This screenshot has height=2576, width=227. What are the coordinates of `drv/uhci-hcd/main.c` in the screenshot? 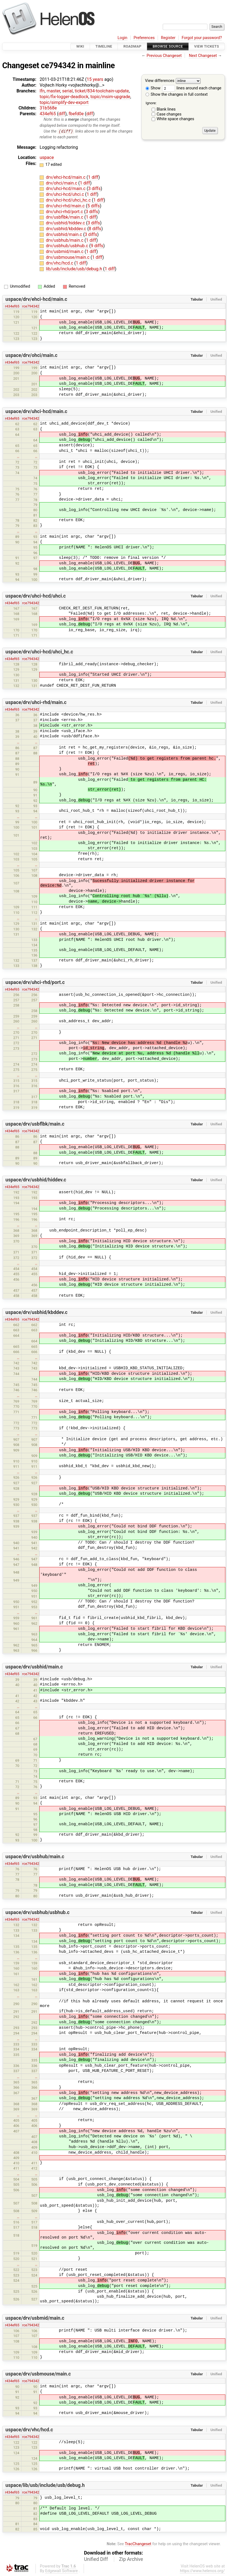 It's located at (66, 188).